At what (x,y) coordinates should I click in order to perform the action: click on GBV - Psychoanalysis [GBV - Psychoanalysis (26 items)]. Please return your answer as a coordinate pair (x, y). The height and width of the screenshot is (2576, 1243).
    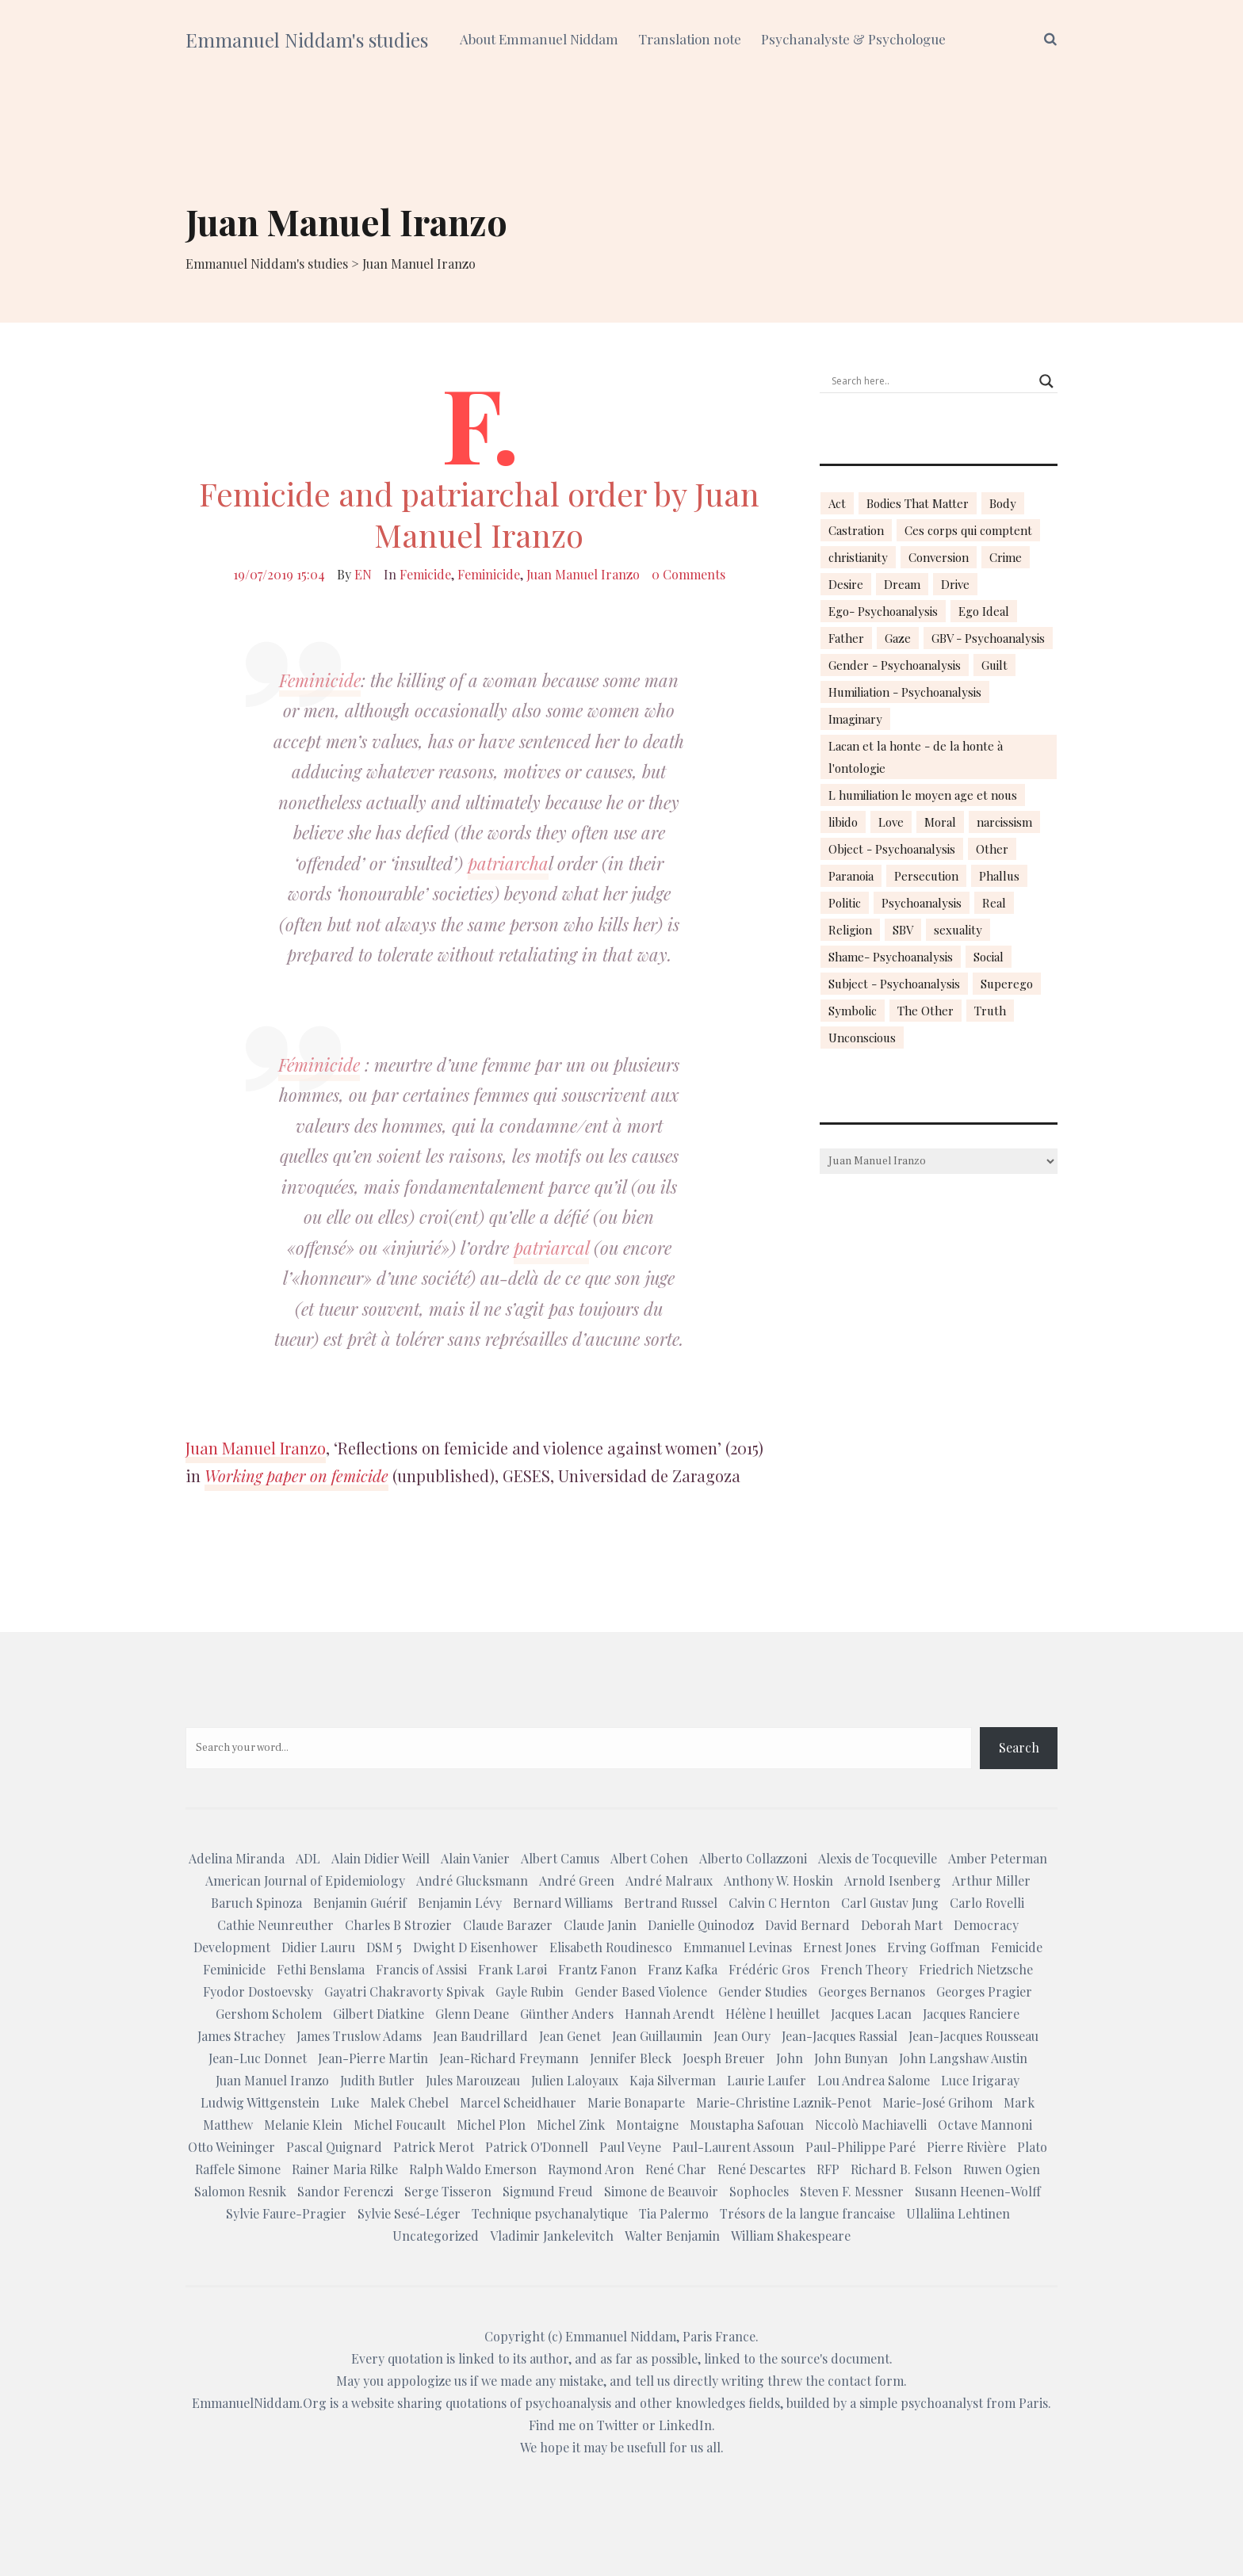
    Looking at the image, I should click on (988, 638).